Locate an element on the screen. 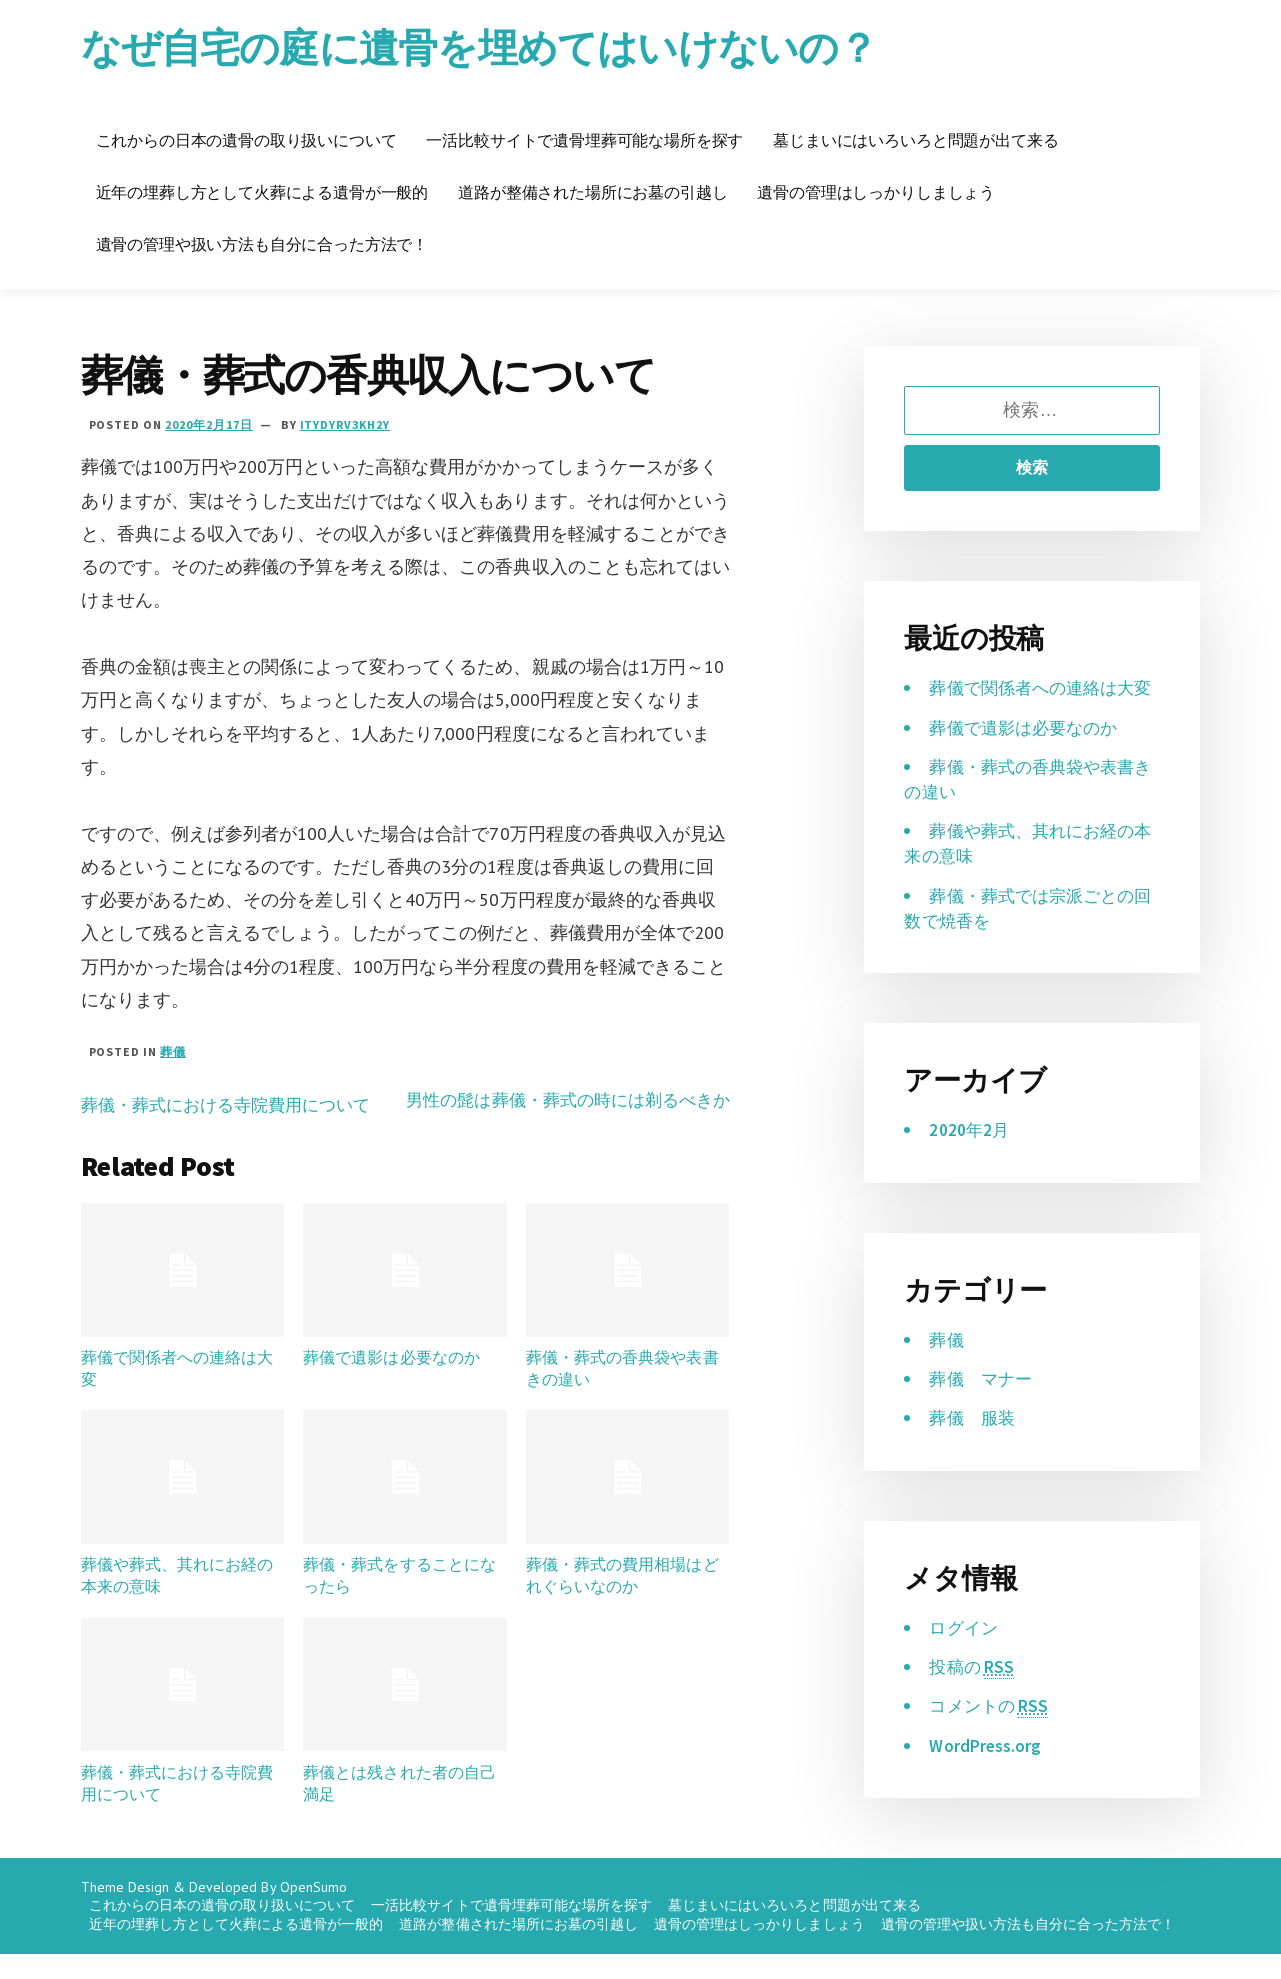 The image size is (1281, 1979). 墓じまいにはいろいろと問題が出て来る is located at coordinates (915, 140).